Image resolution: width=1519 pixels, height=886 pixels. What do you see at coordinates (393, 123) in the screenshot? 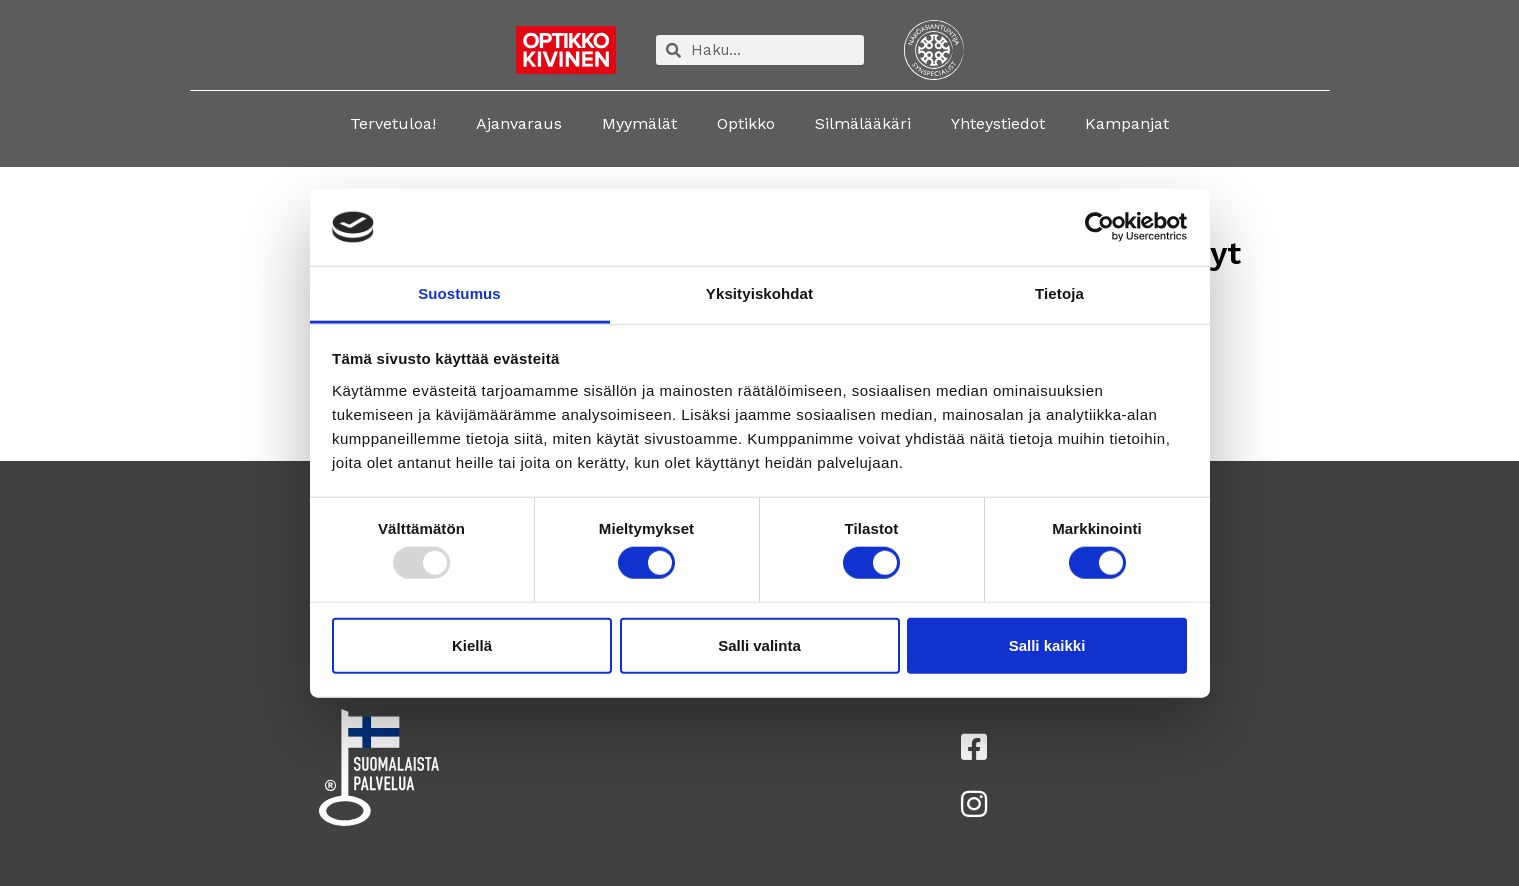
I see `Tervetuloa!` at bounding box center [393, 123].